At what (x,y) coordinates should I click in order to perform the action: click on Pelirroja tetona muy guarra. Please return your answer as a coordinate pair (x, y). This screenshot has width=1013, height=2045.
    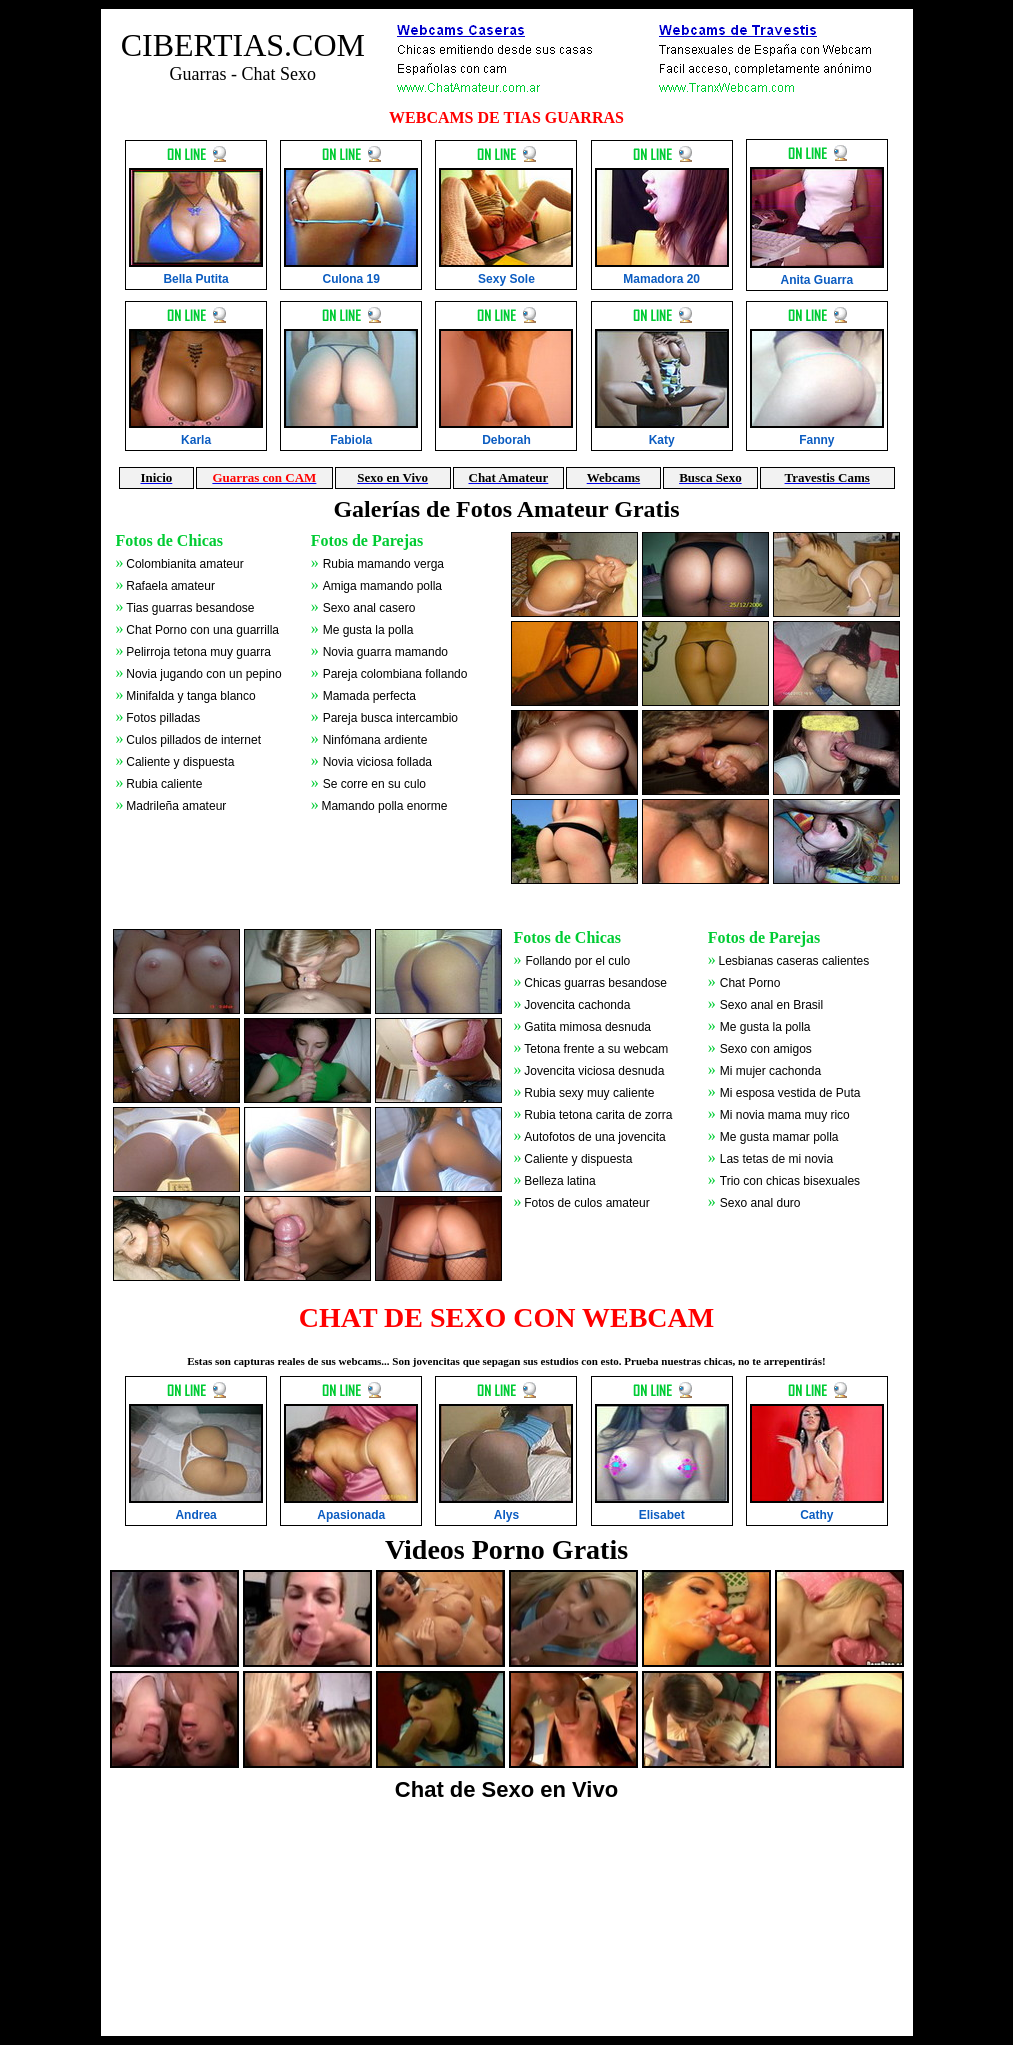
    Looking at the image, I should click on (198, 652).